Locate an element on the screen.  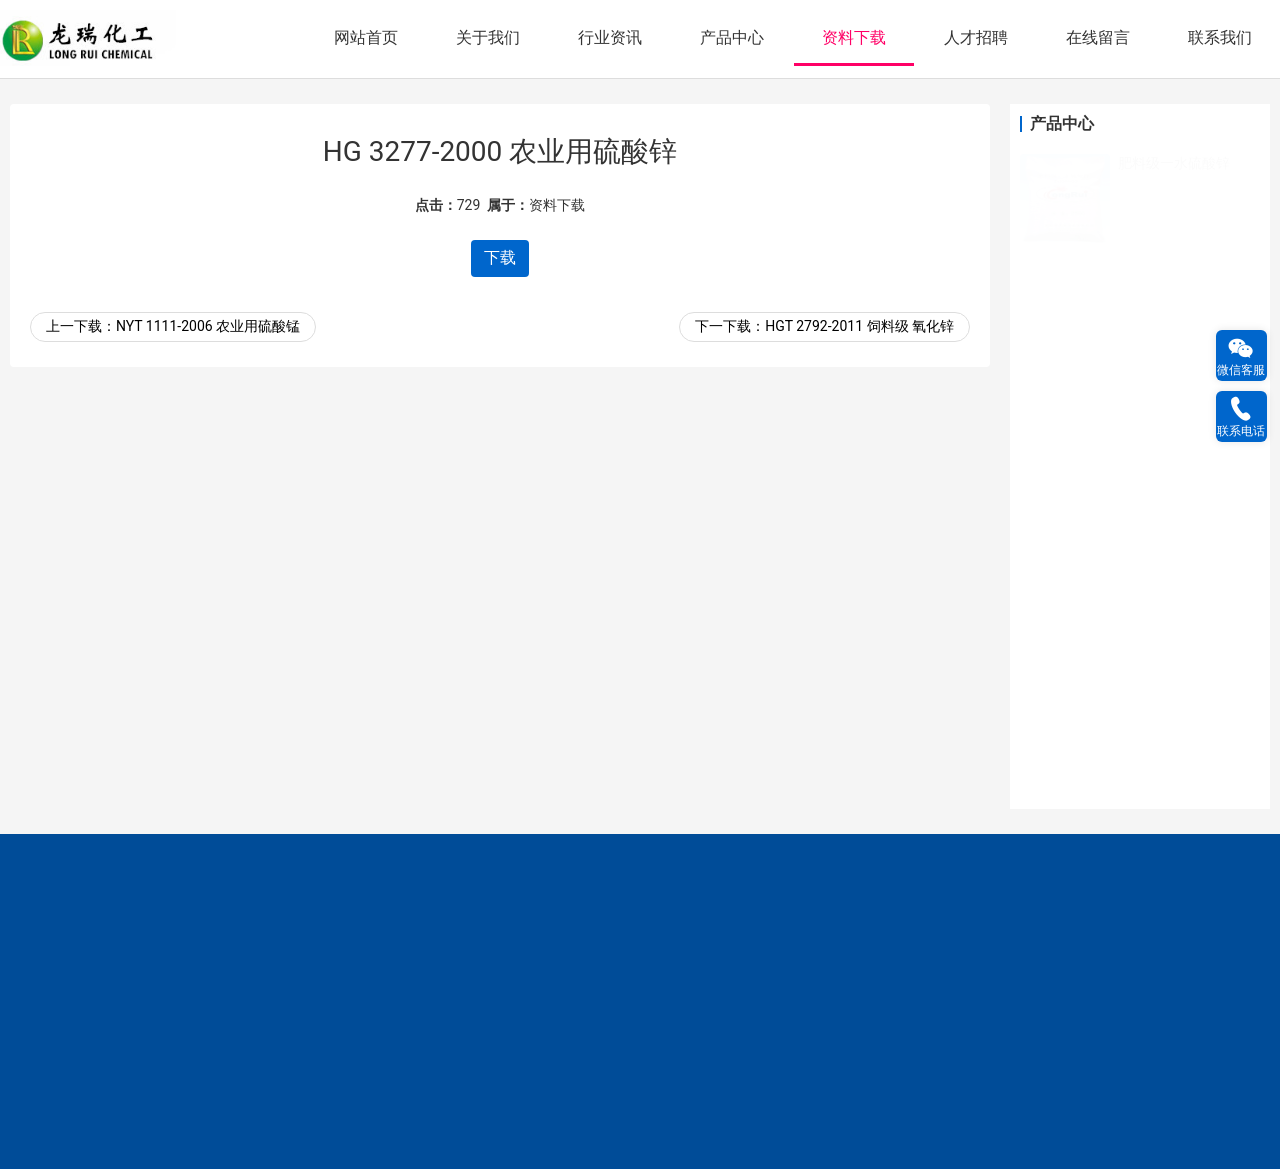
NYT 1111-2006 农业用硫酸锰 is located at coordinates (208, 326).